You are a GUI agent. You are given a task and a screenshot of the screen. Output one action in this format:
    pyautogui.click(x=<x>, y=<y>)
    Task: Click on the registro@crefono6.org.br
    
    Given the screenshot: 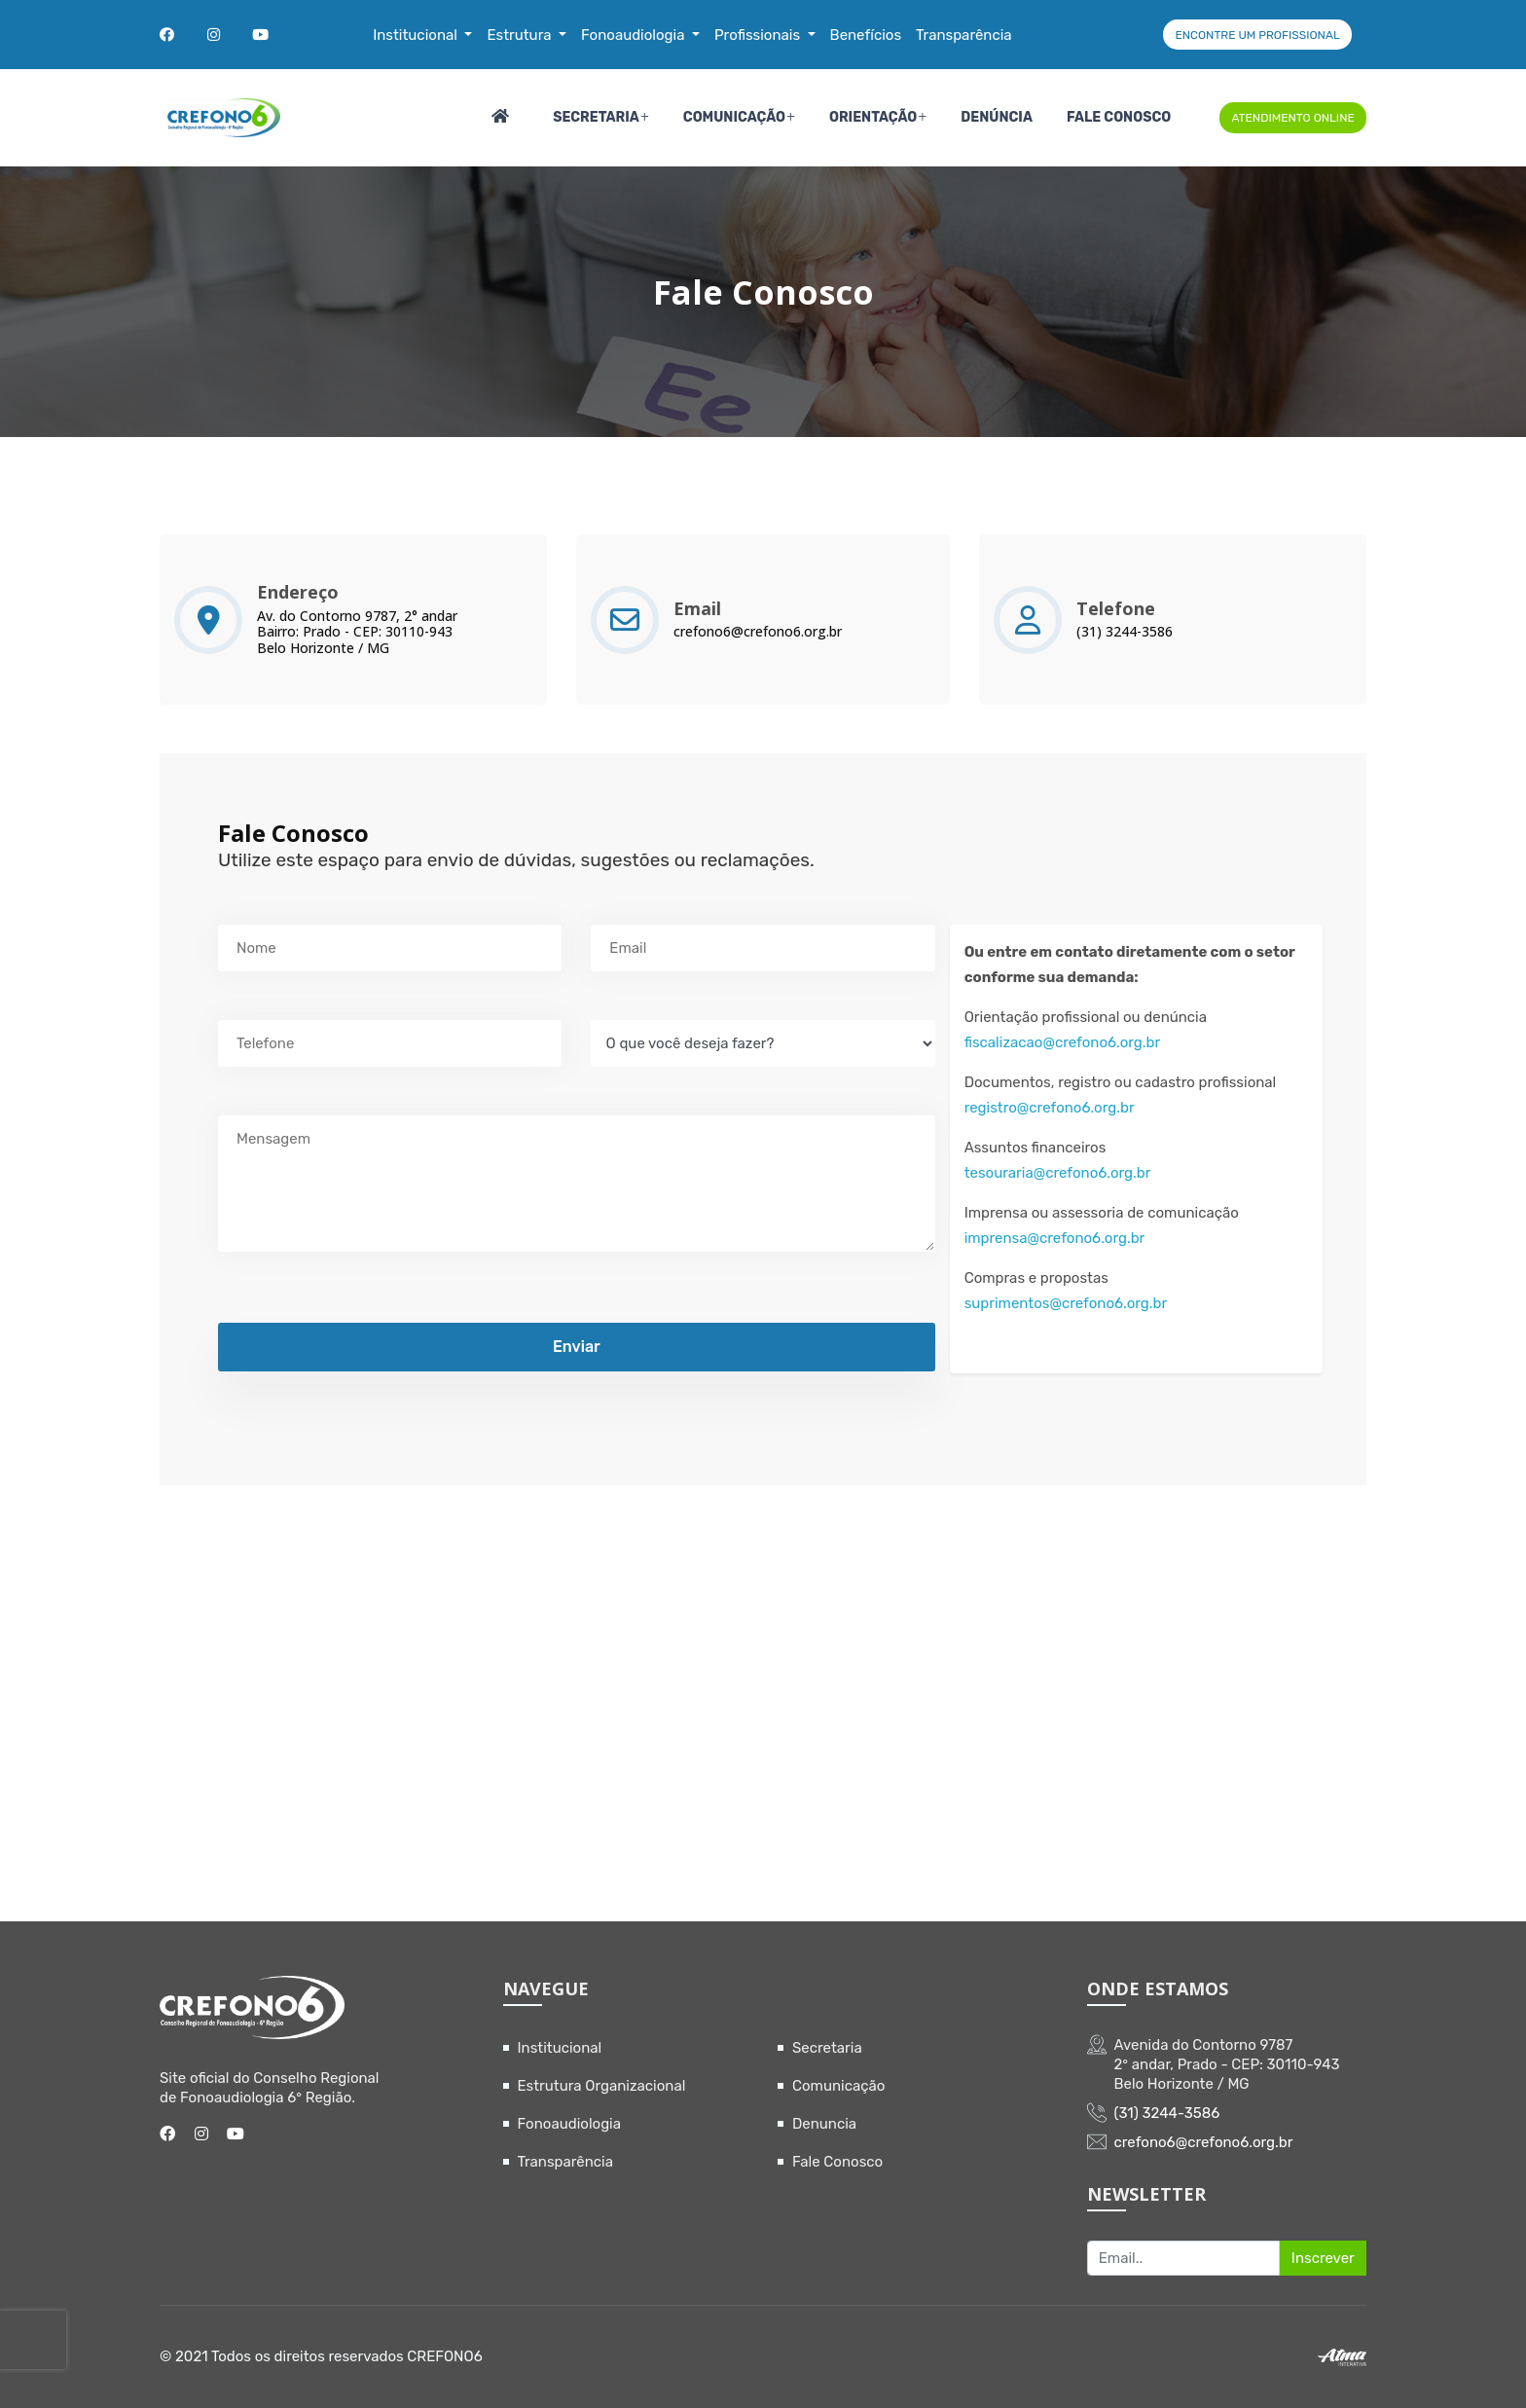 What is the action you would take?
    pyautogui.click(x=1049, y=1107)
    